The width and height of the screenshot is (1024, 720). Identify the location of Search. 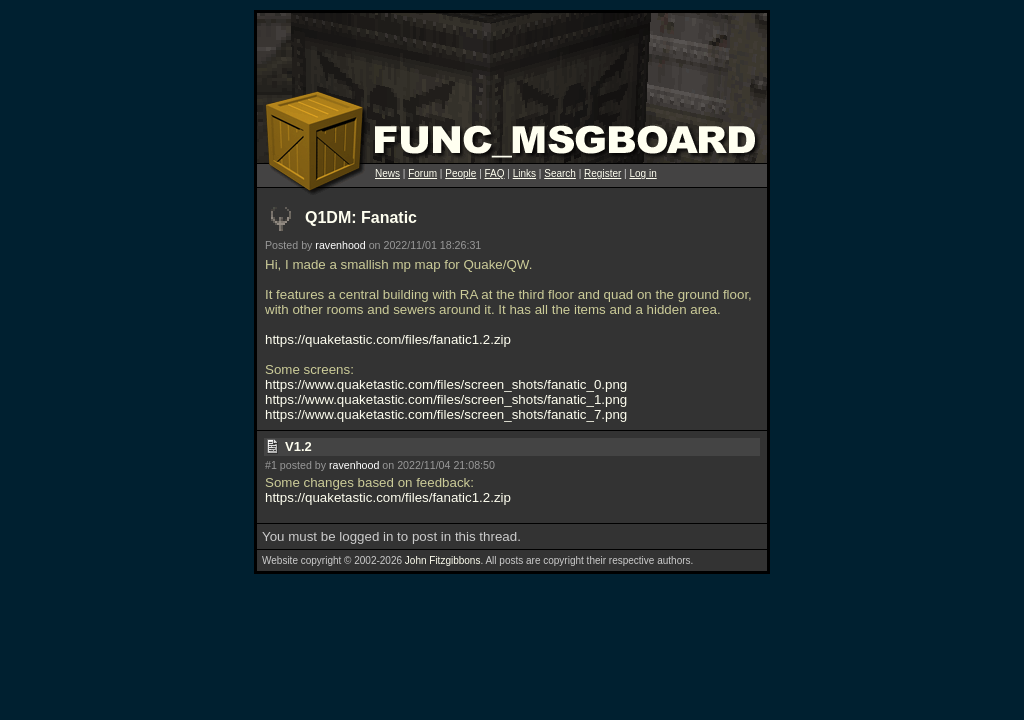
(560, 173).